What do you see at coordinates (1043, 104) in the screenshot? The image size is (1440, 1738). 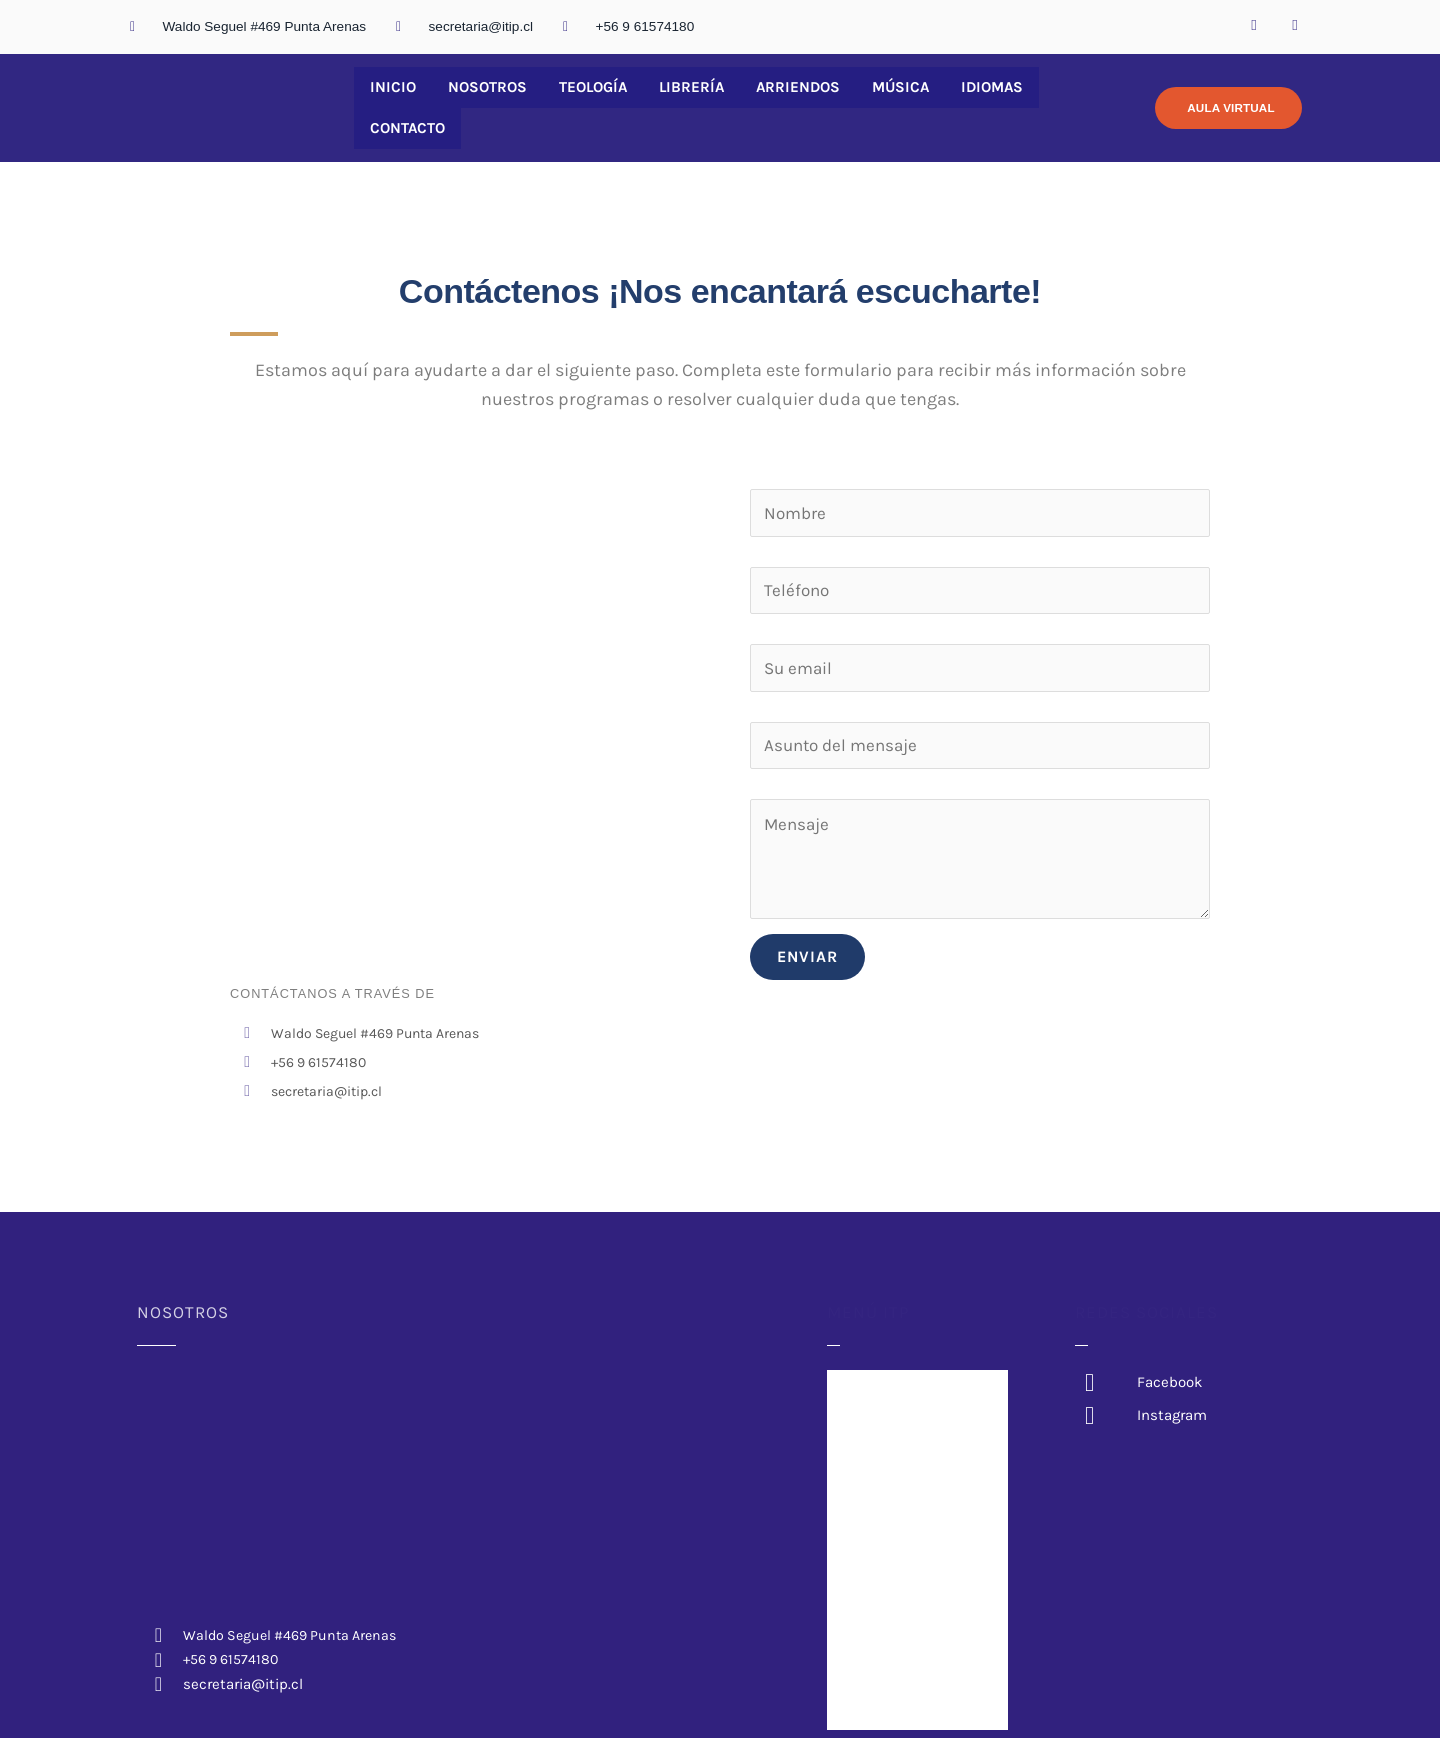 I see `Contacto` at bounding box center [1043, 104].